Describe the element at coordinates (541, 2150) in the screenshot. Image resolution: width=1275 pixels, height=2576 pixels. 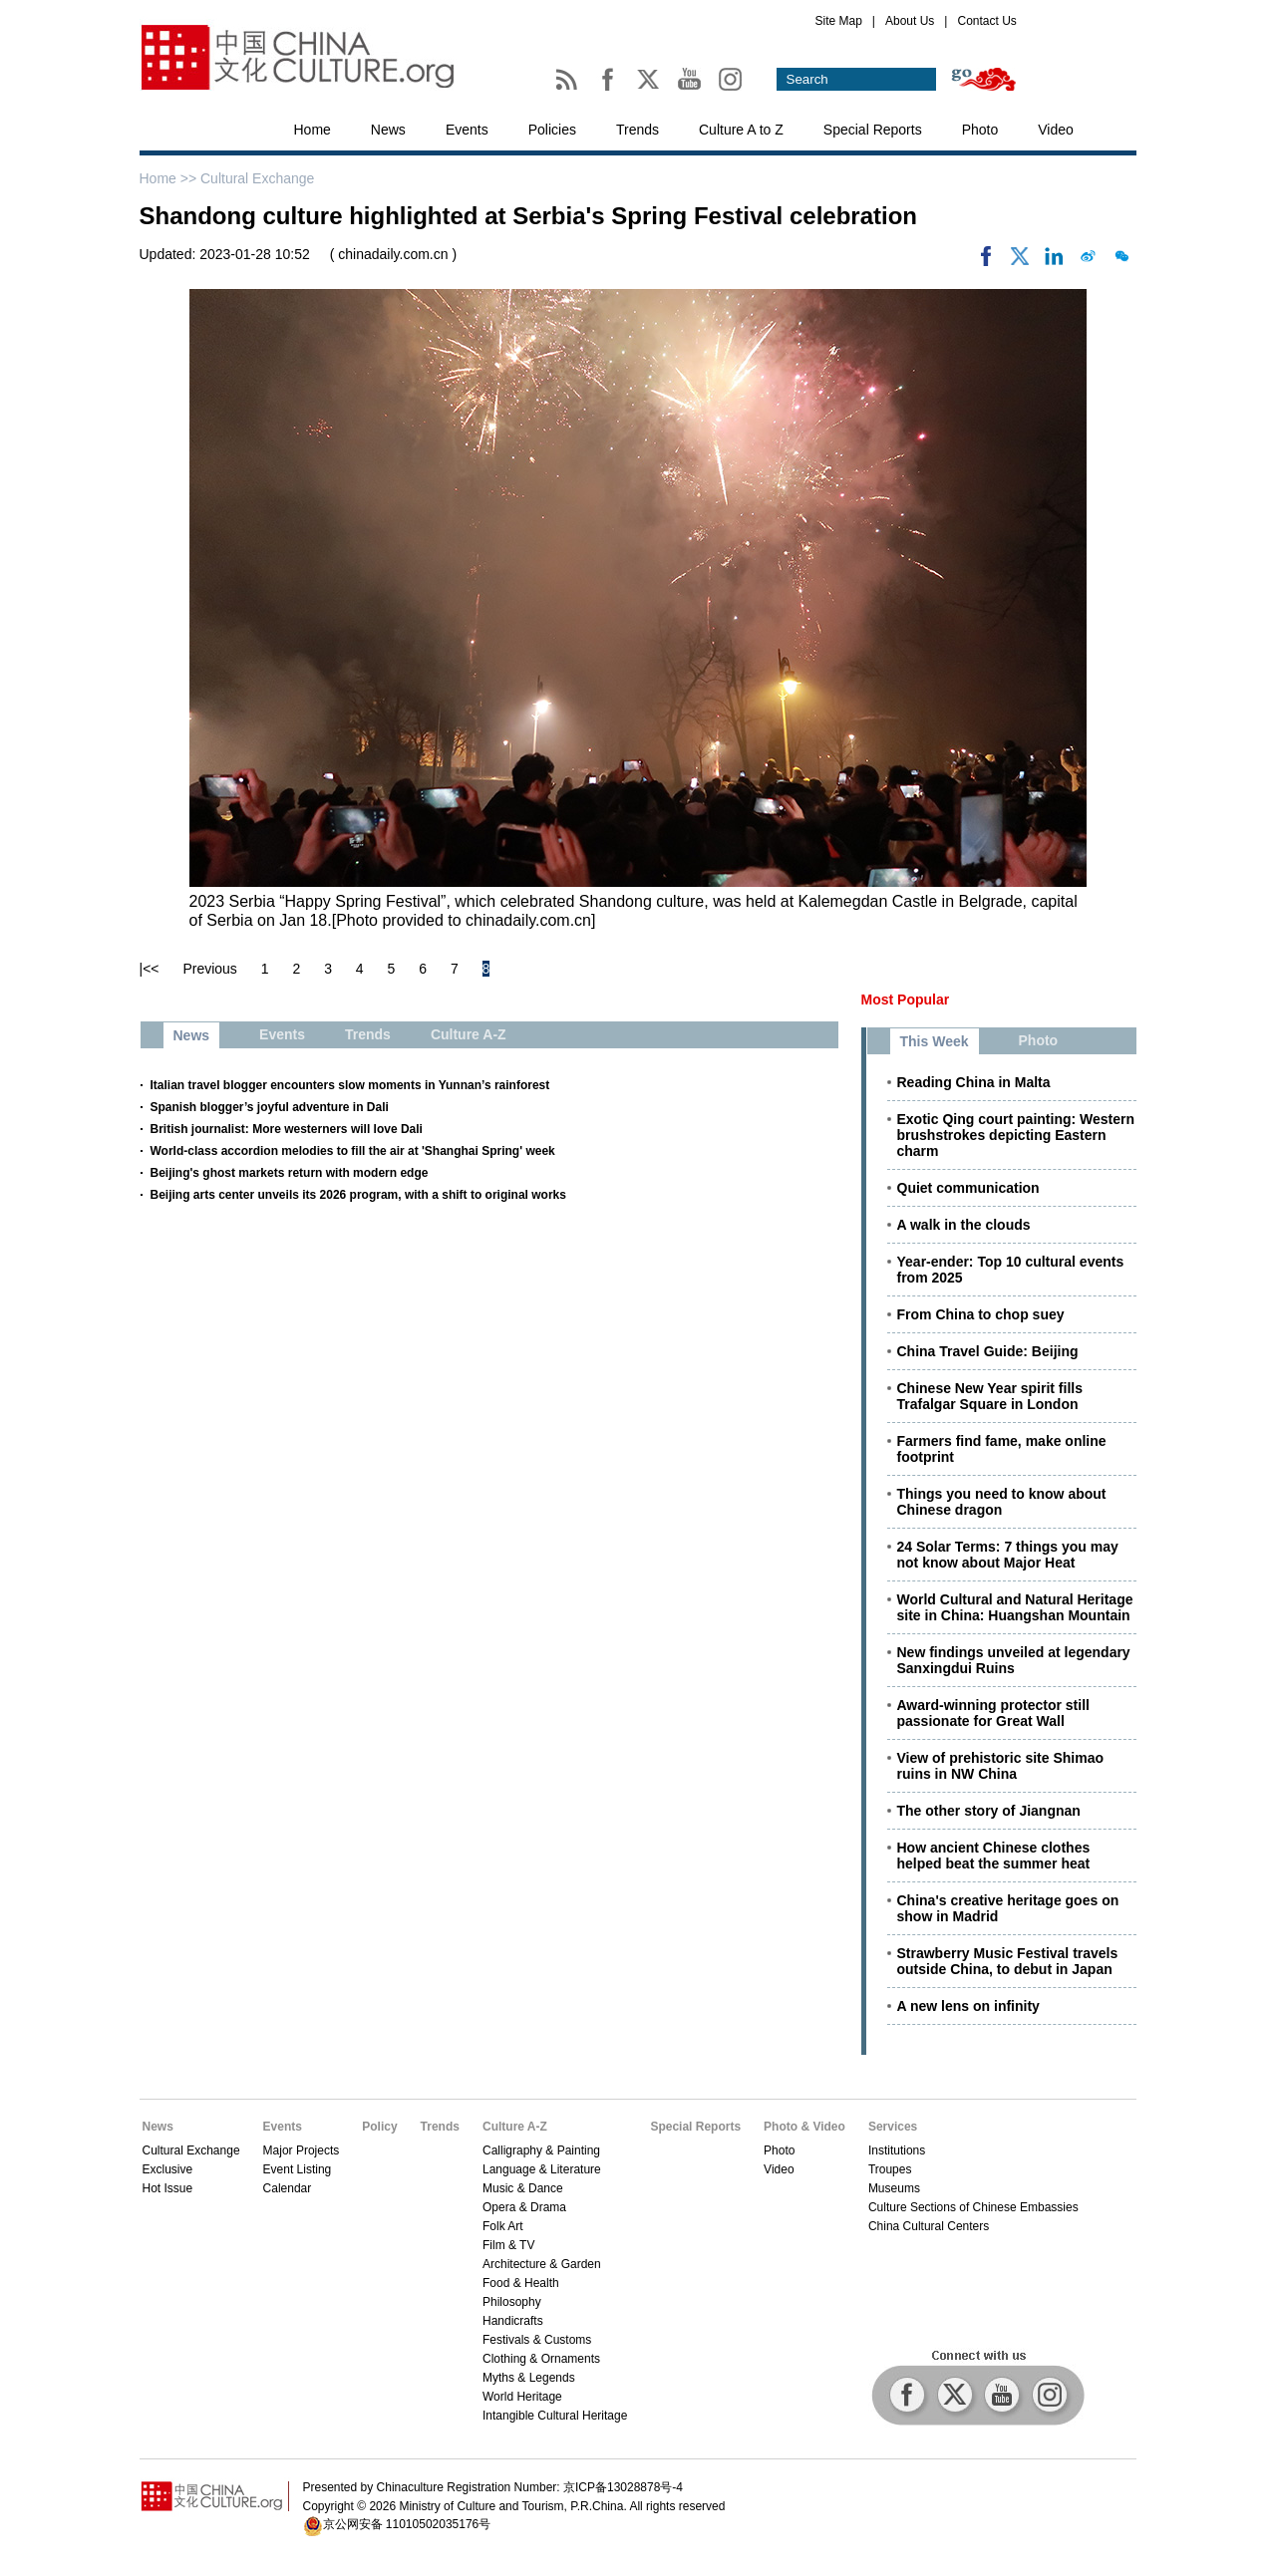
I see `Calligraphy & Painting` at that location.